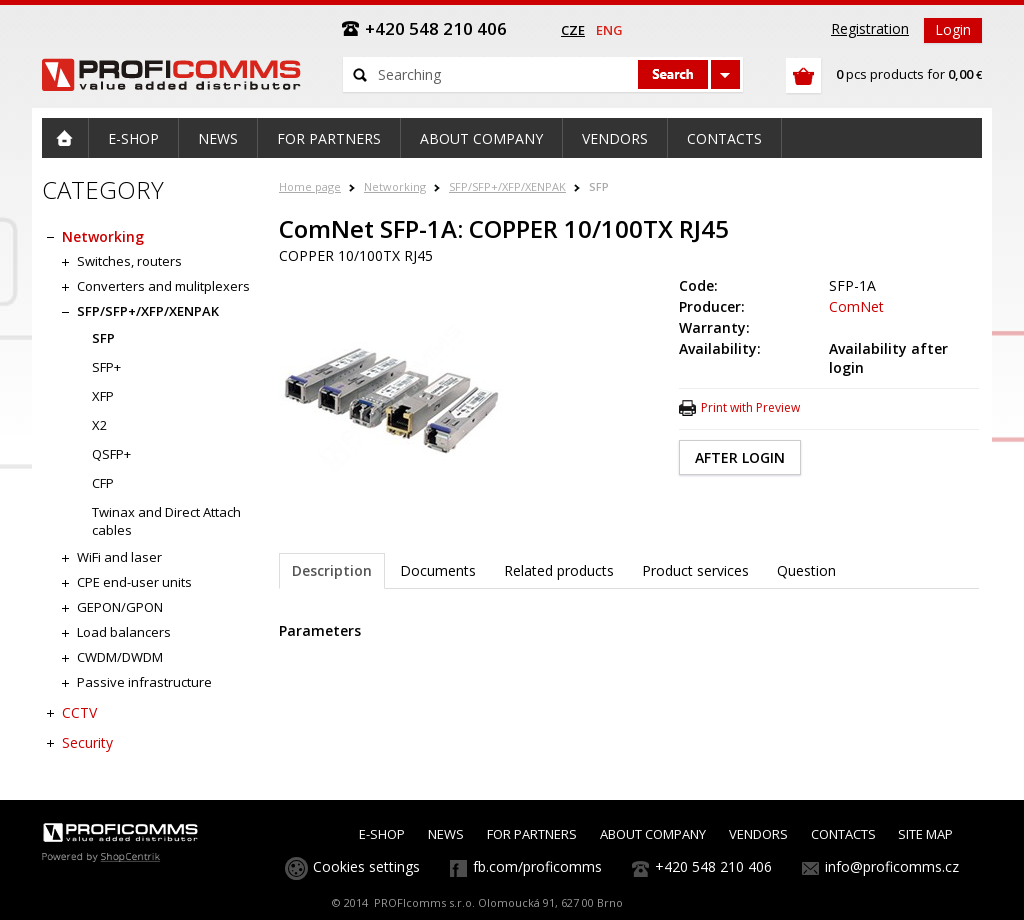  I want to click on Twinax and Direct Attach cables, so click(166, 521).